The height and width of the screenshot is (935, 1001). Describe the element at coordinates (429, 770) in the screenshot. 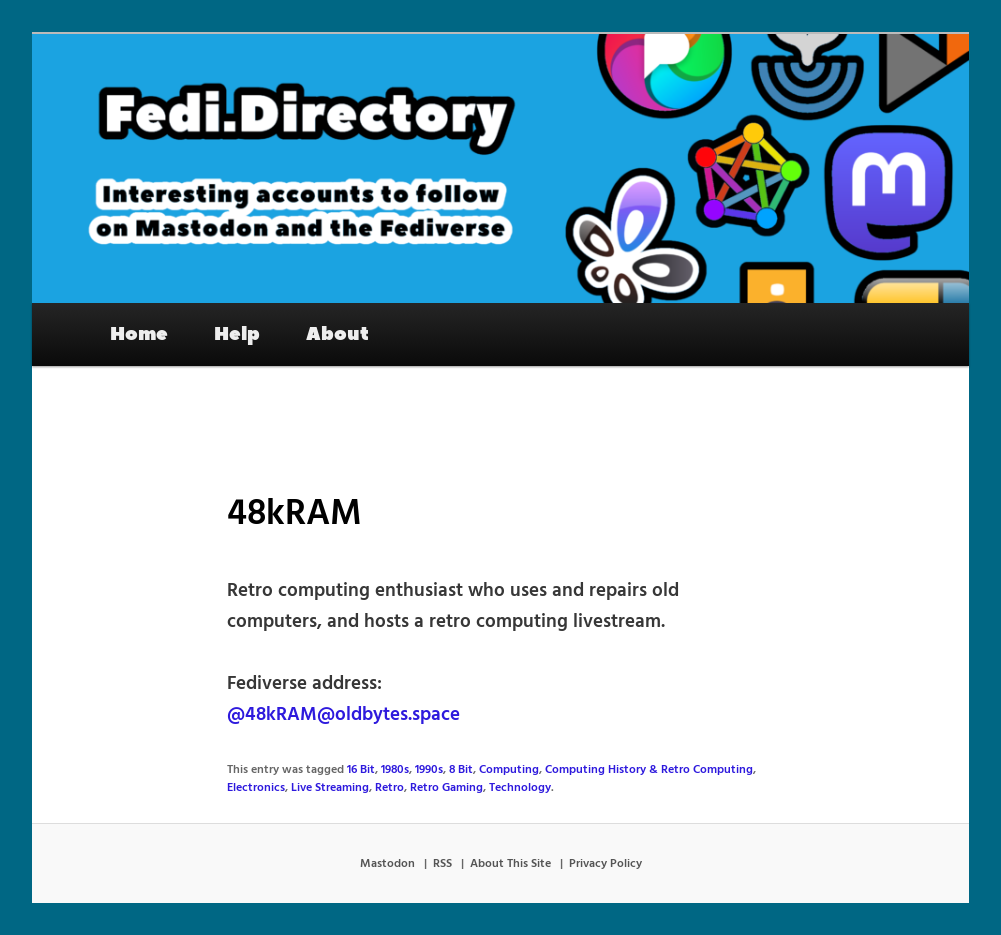

I see `1990s` at that location.